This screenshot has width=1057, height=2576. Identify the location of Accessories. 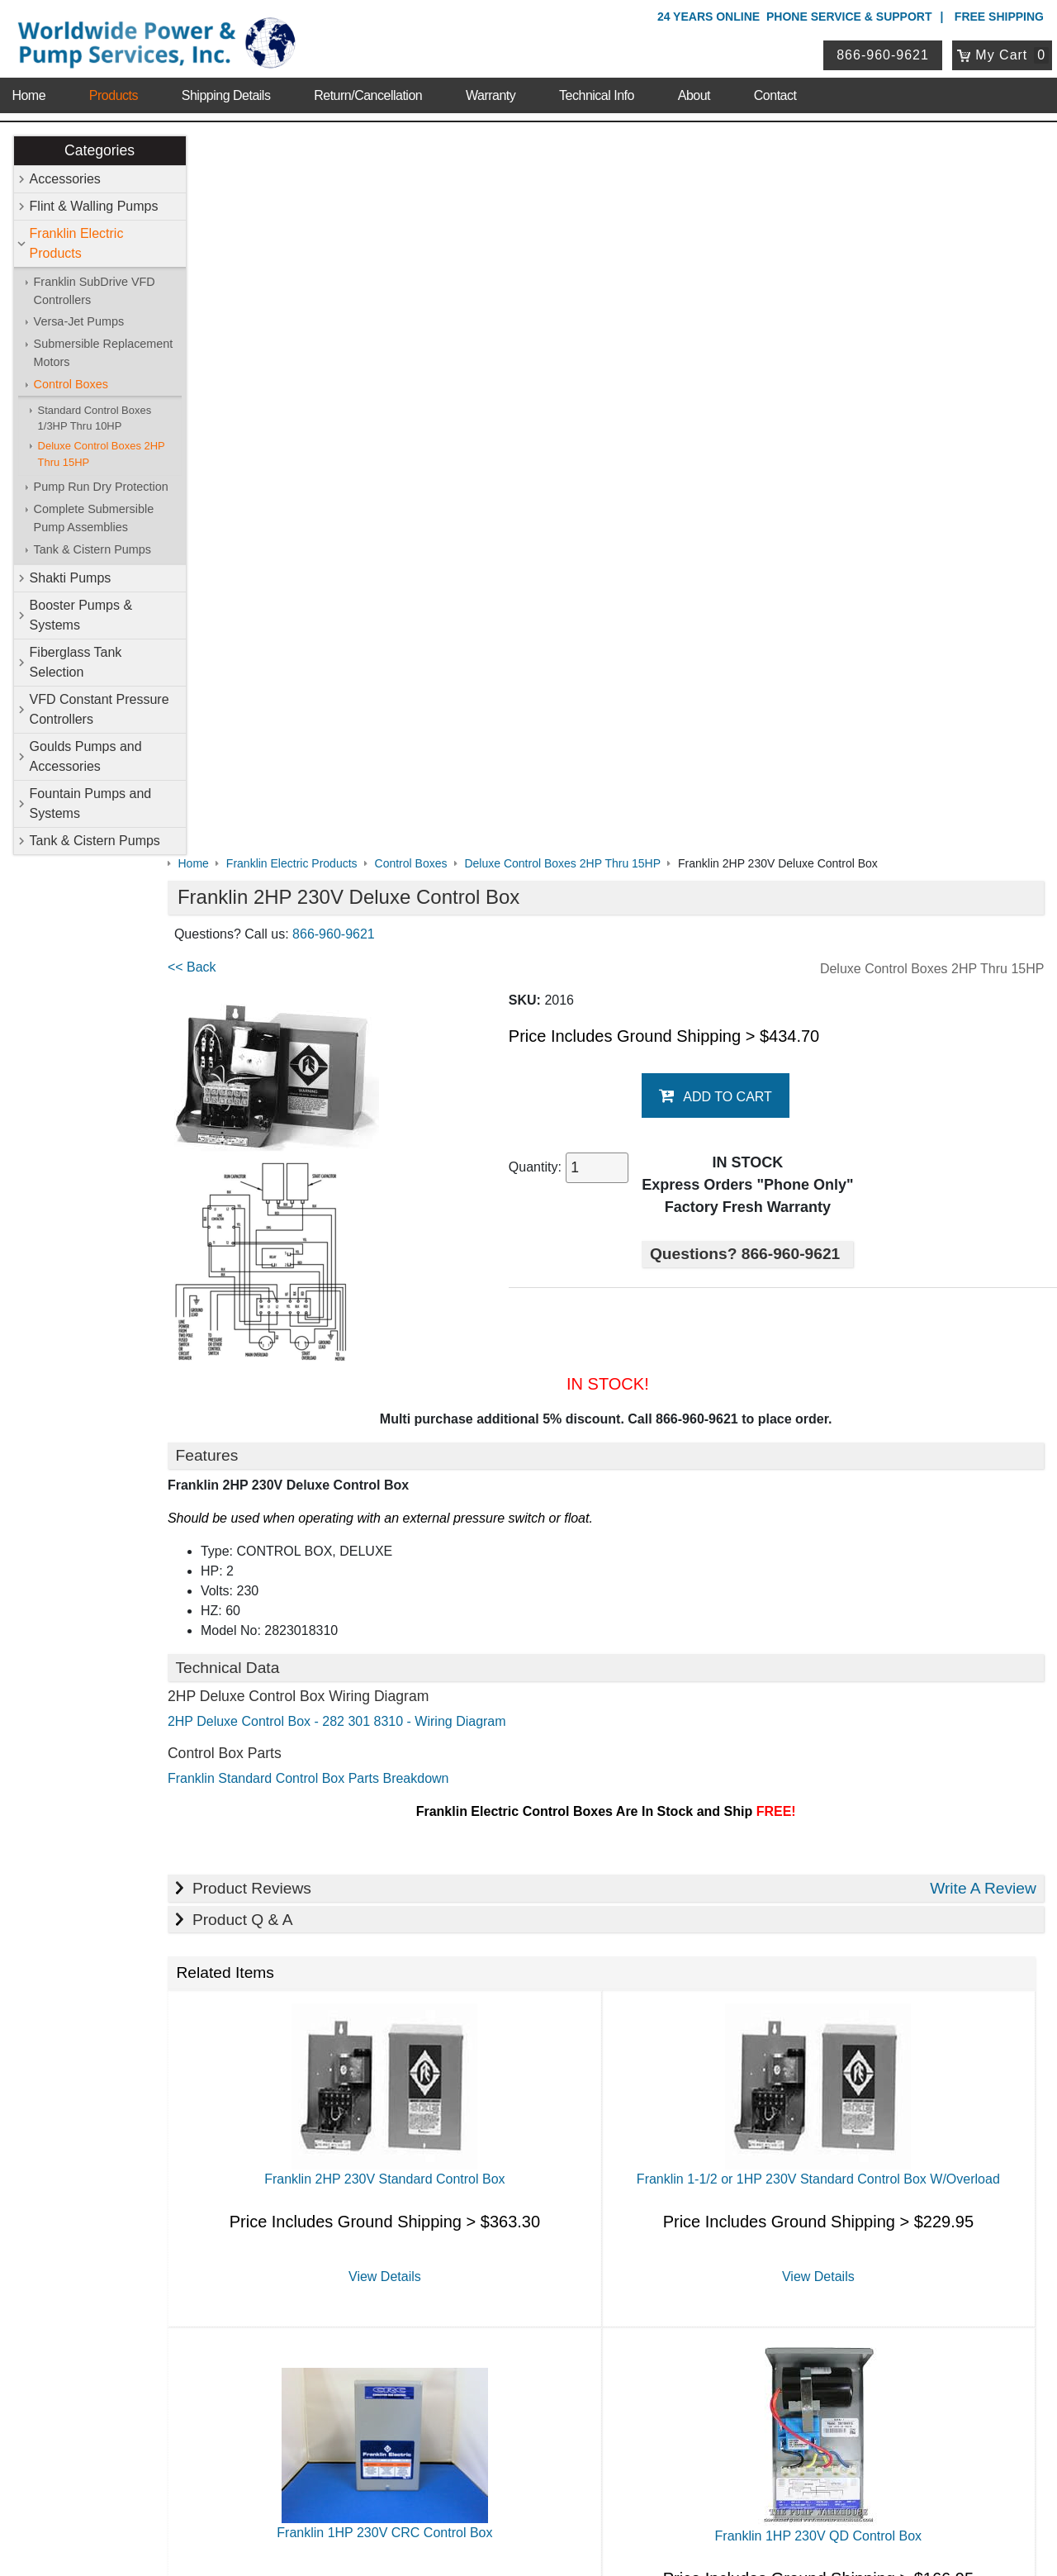
(65, 179).